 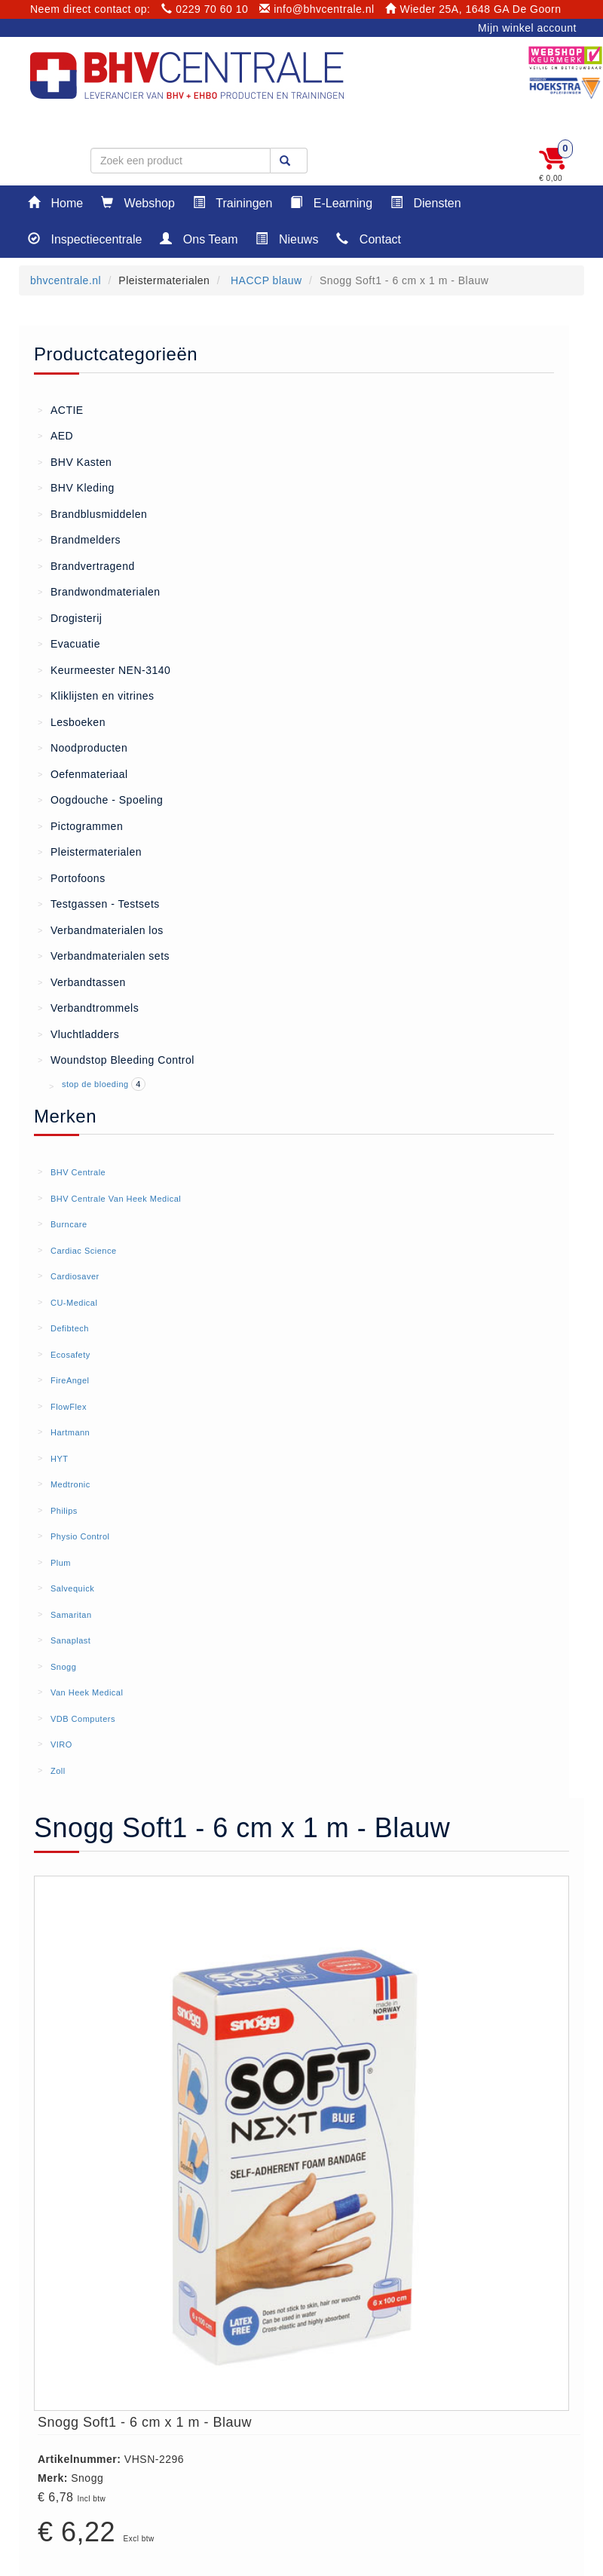 What do you see at coordinates (69, 1406) in the screenshot?
I see `FlowFlex` at bounding box center [69, 1406].